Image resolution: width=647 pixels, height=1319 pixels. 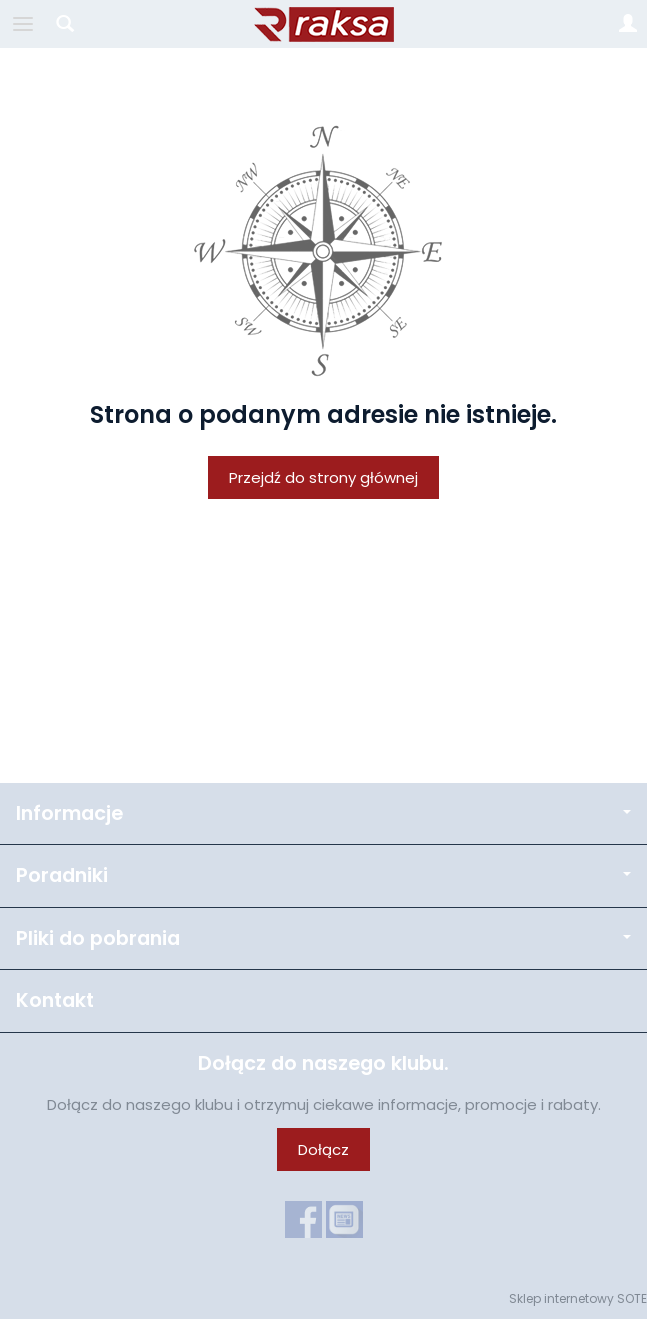 I want to click on [Rozwiń kategorie], so click(x=23, y=24).